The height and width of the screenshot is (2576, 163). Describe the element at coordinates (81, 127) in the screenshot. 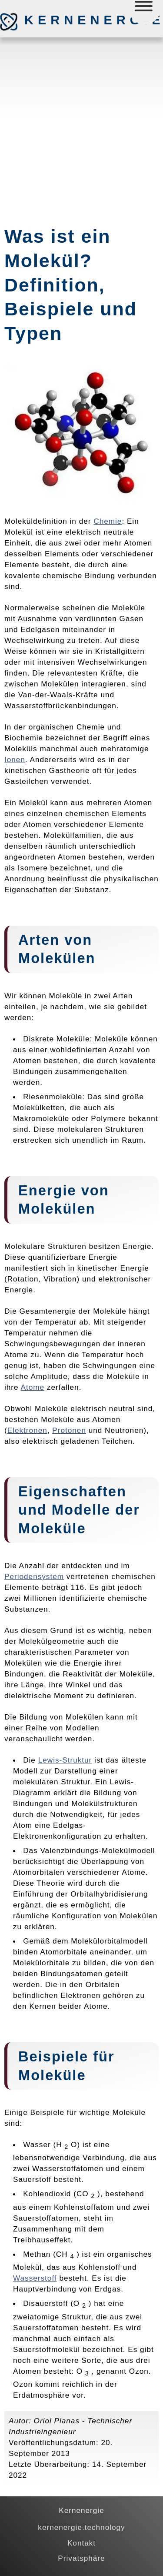

I see `[Advertisement]` at that location.